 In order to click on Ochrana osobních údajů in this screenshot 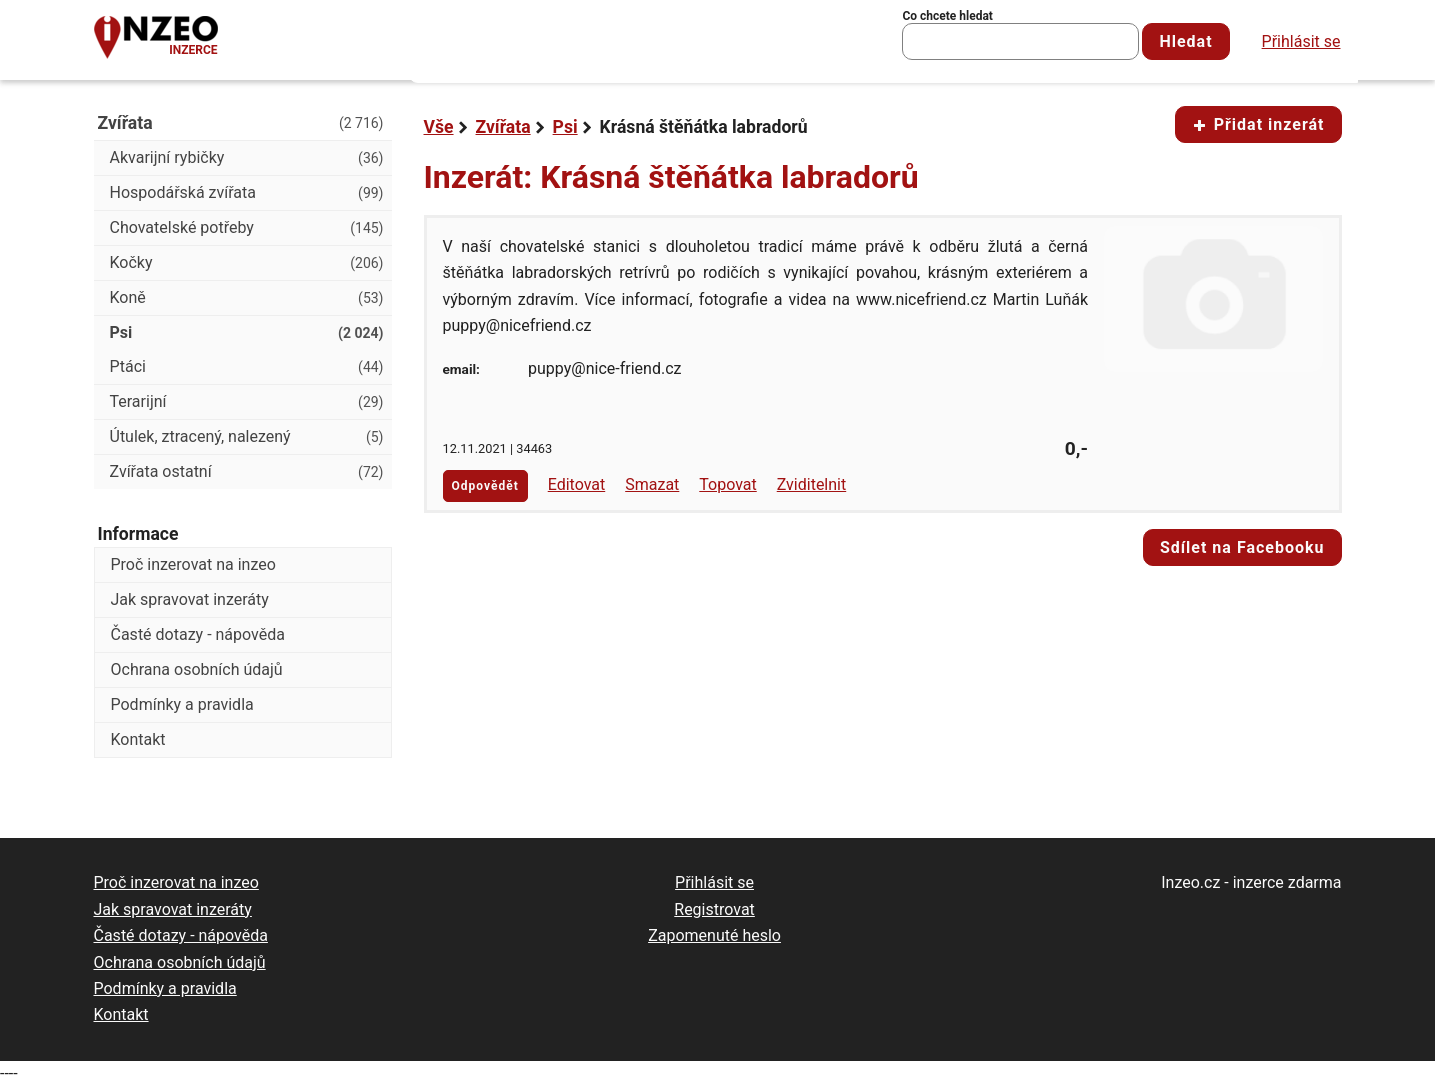, I will do `click(197, 669)`.